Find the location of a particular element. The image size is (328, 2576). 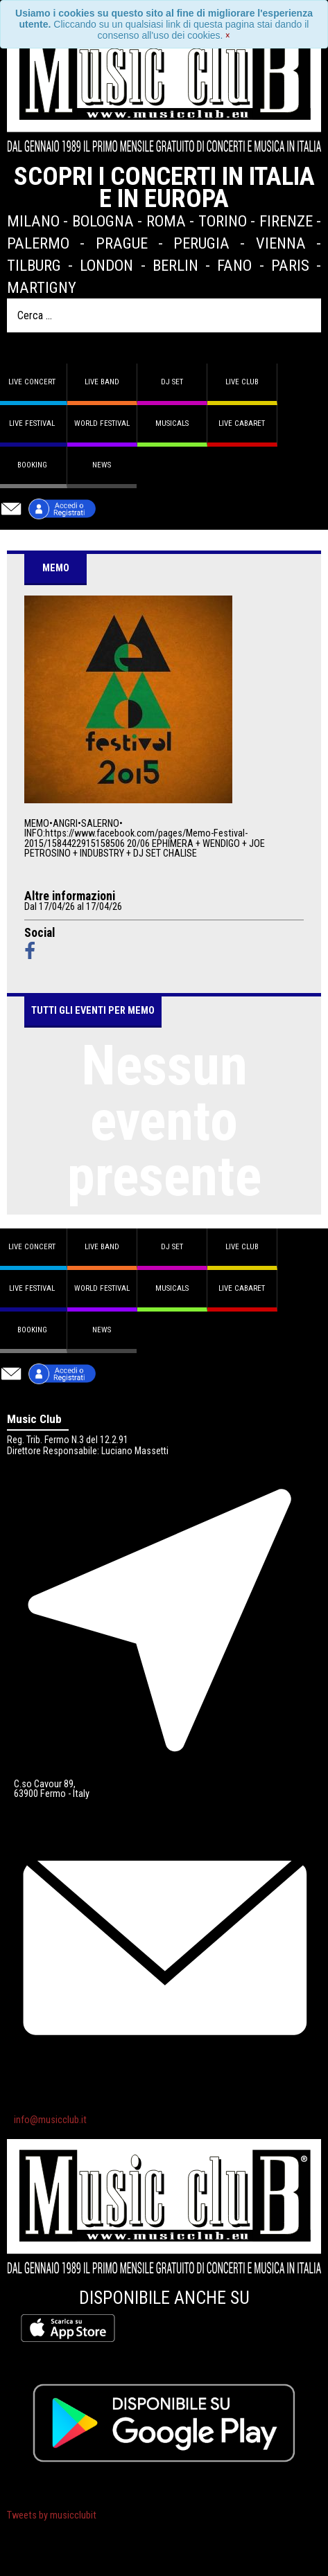

Martigny is located at coordinates (41, 287).